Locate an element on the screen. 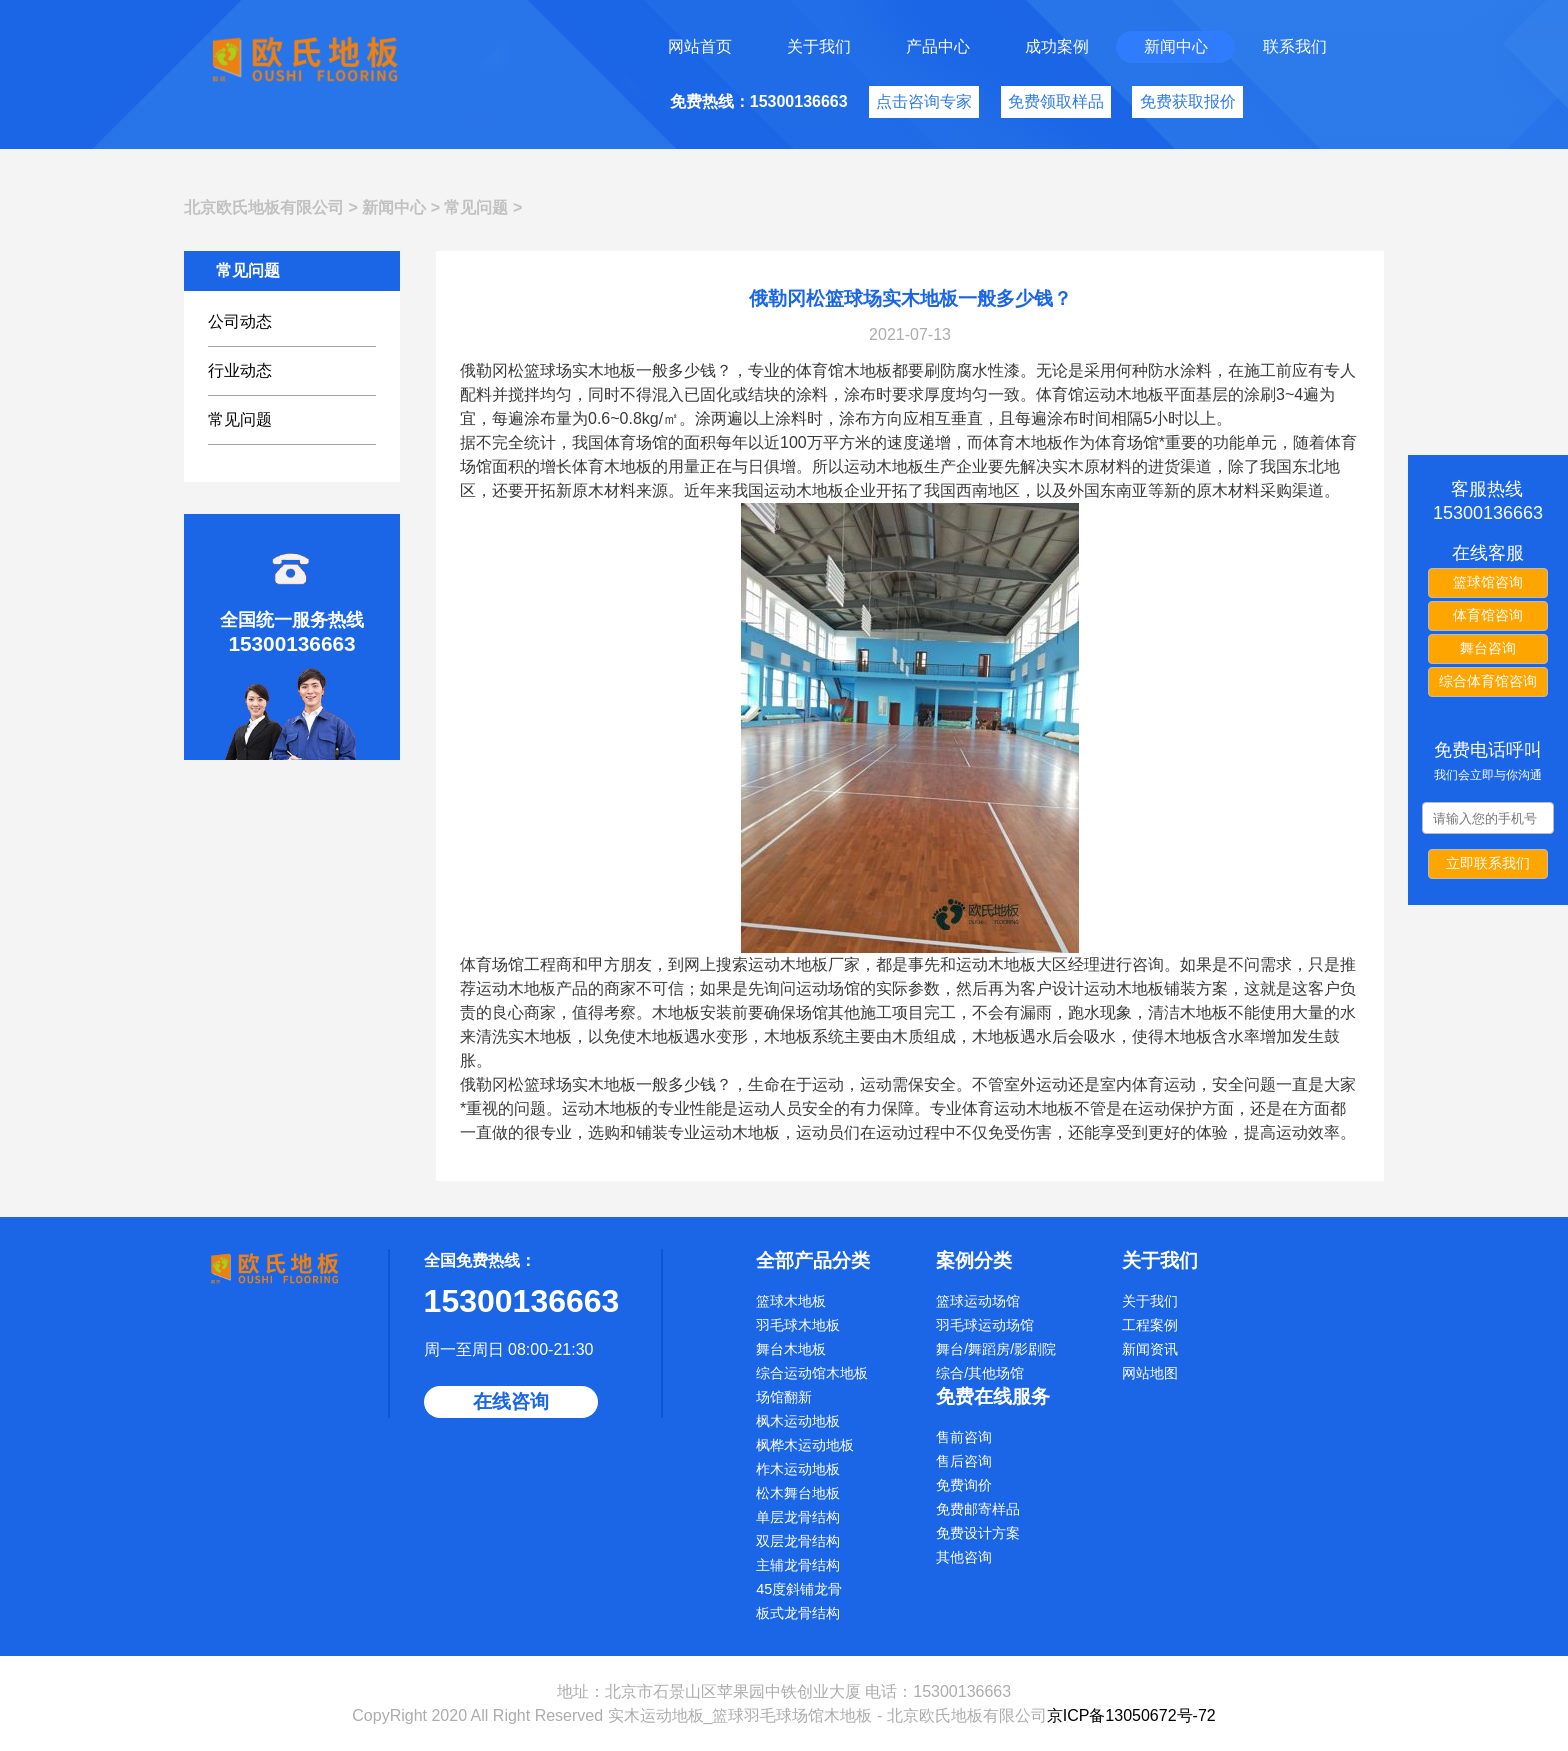 The width and height of the screenshot is (1568, 1751). 主辅龙骨结构 is located at coordinates (798, 1565).